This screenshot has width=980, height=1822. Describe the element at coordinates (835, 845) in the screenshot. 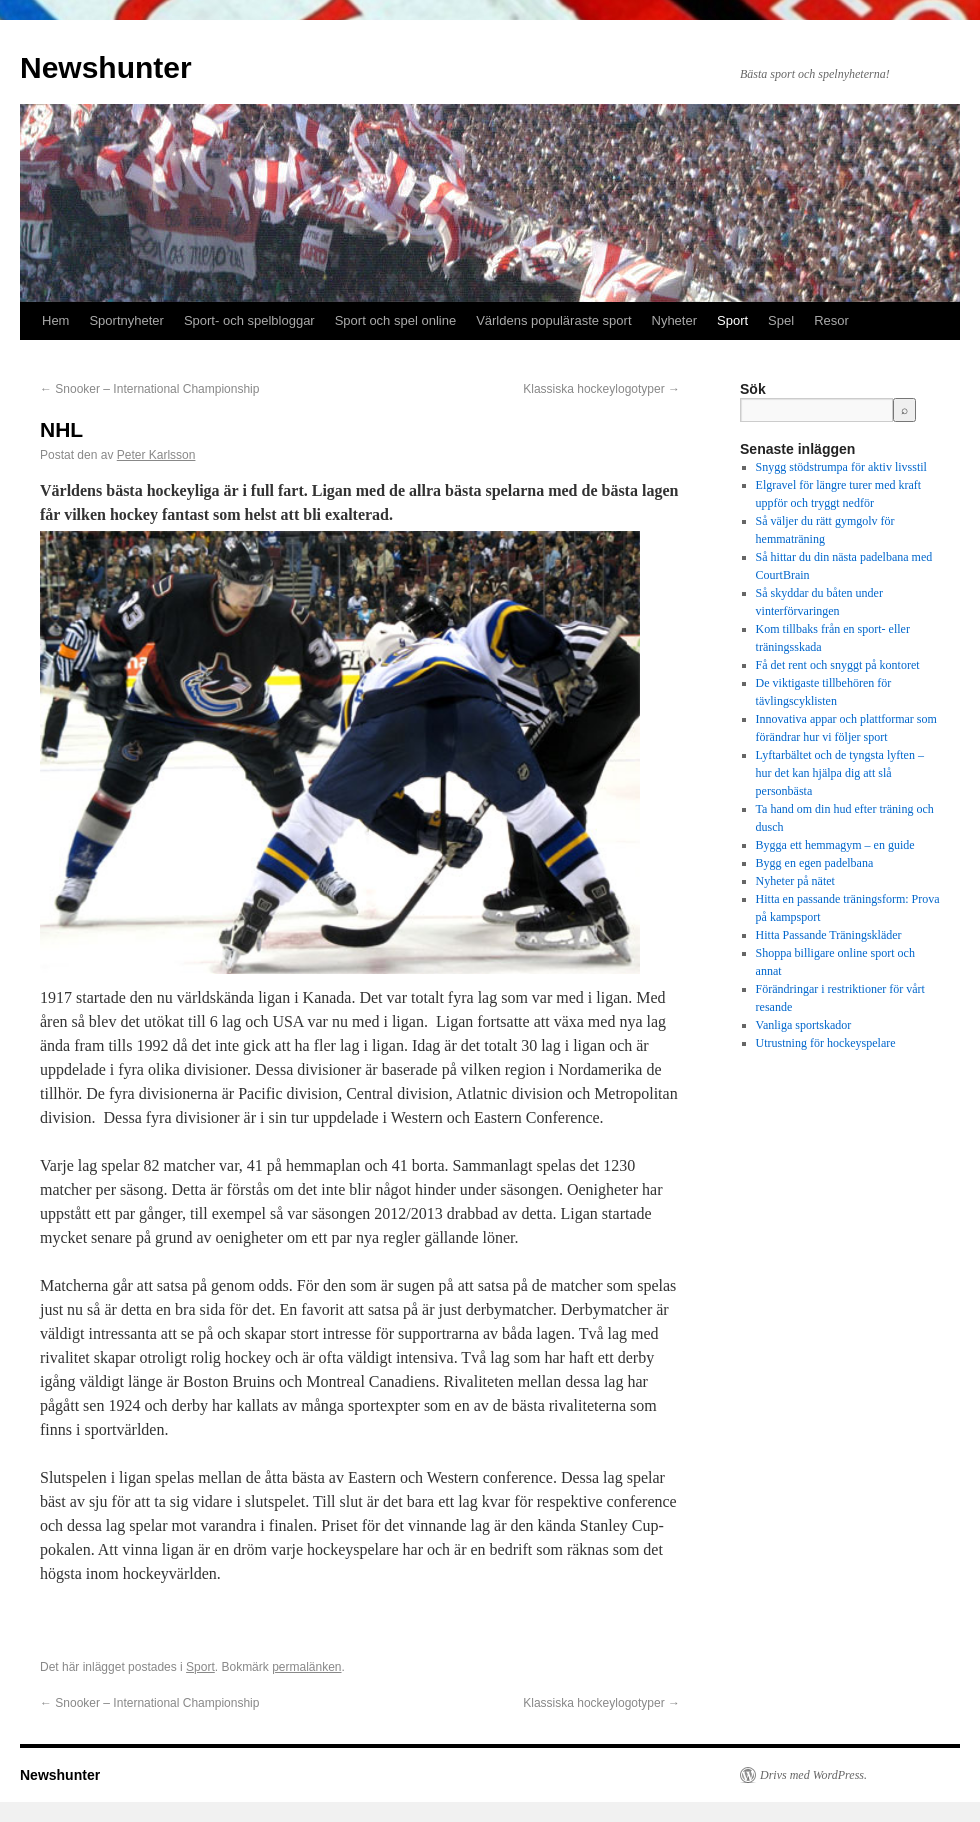

I see `Bygga ett hemmagym – en guide` at that location.